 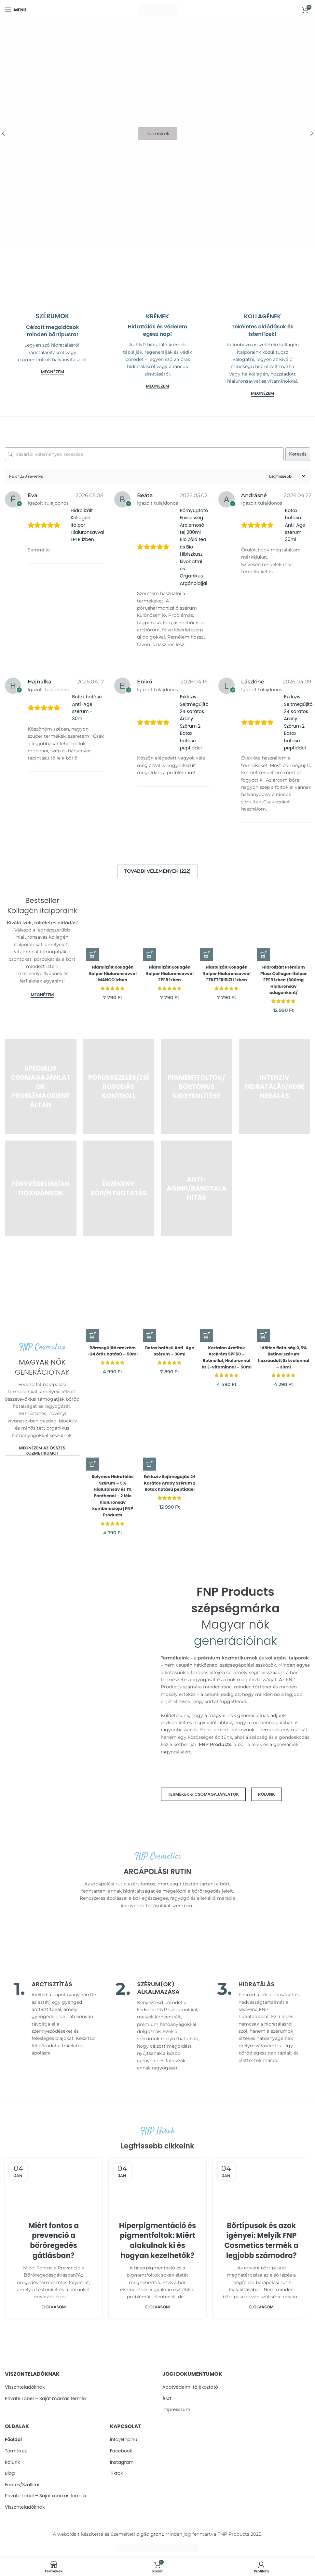 What do you see at coordinates (169, 1344) in the screenshot?
I see `Botox hatású Anti-Age szérum – 30ml` at bounding box center [169, 1344].